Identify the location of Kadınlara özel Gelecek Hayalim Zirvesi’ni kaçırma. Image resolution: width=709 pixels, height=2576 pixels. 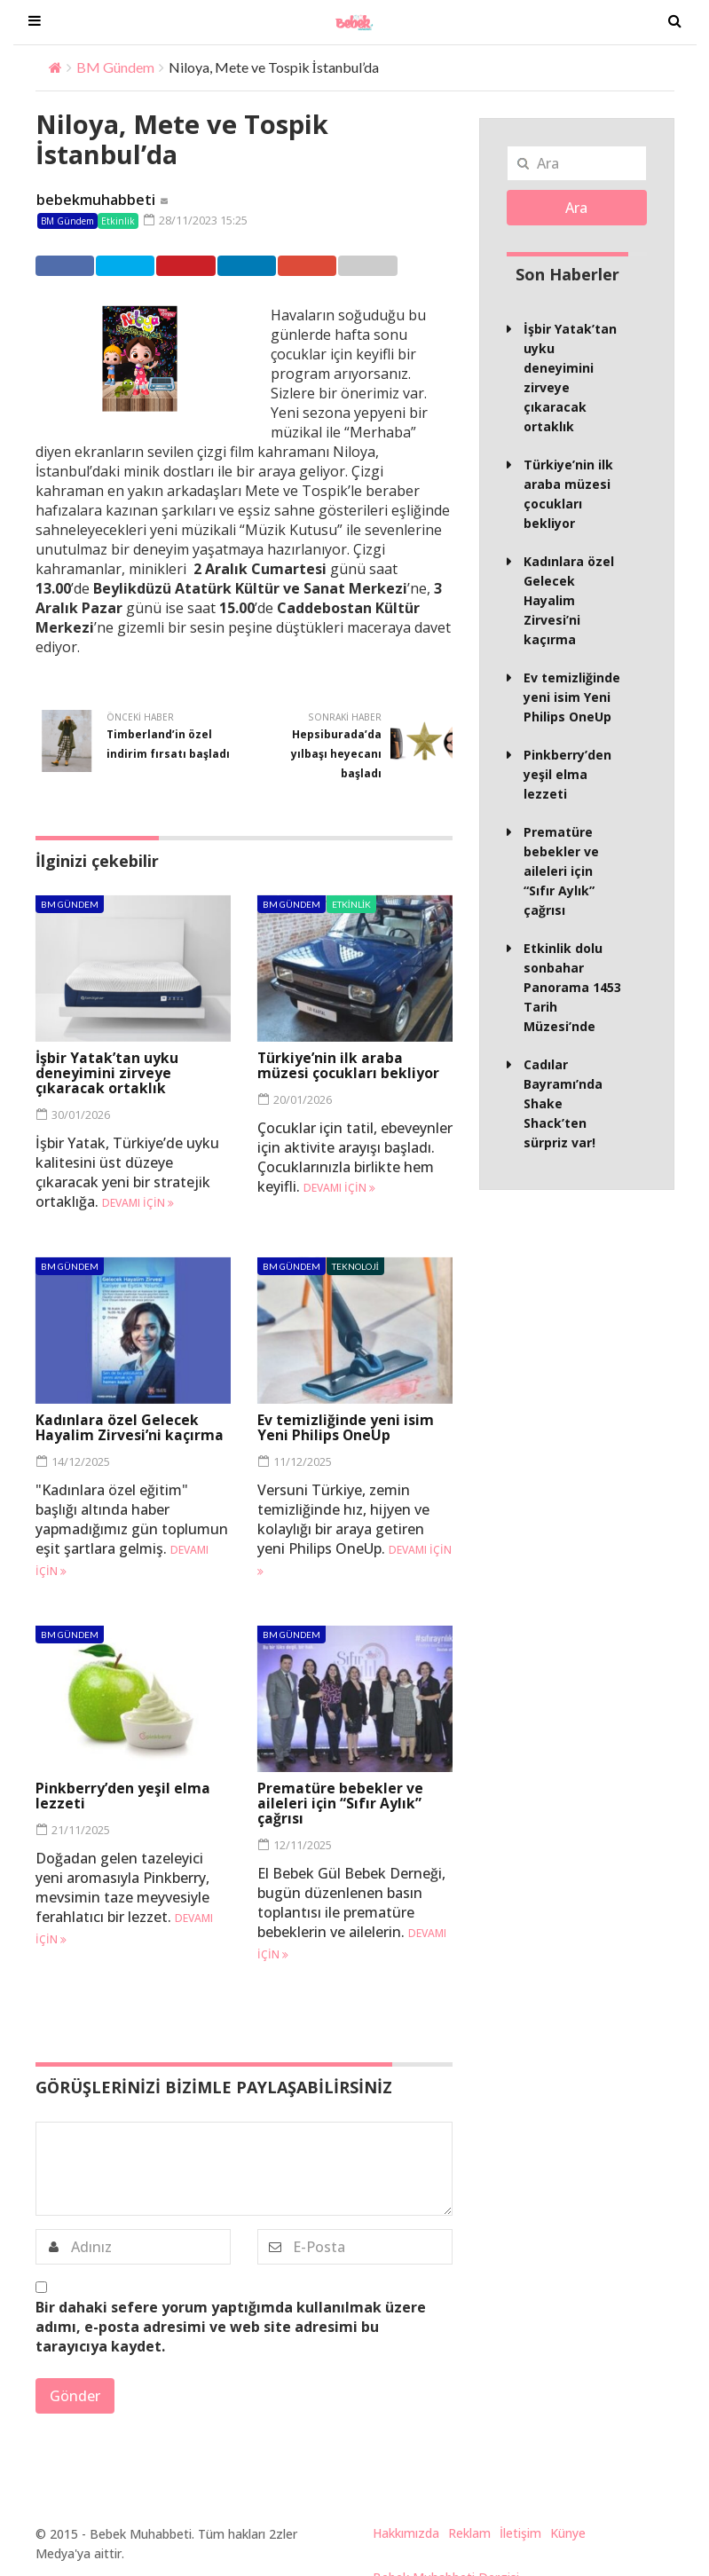
(130, 1426).